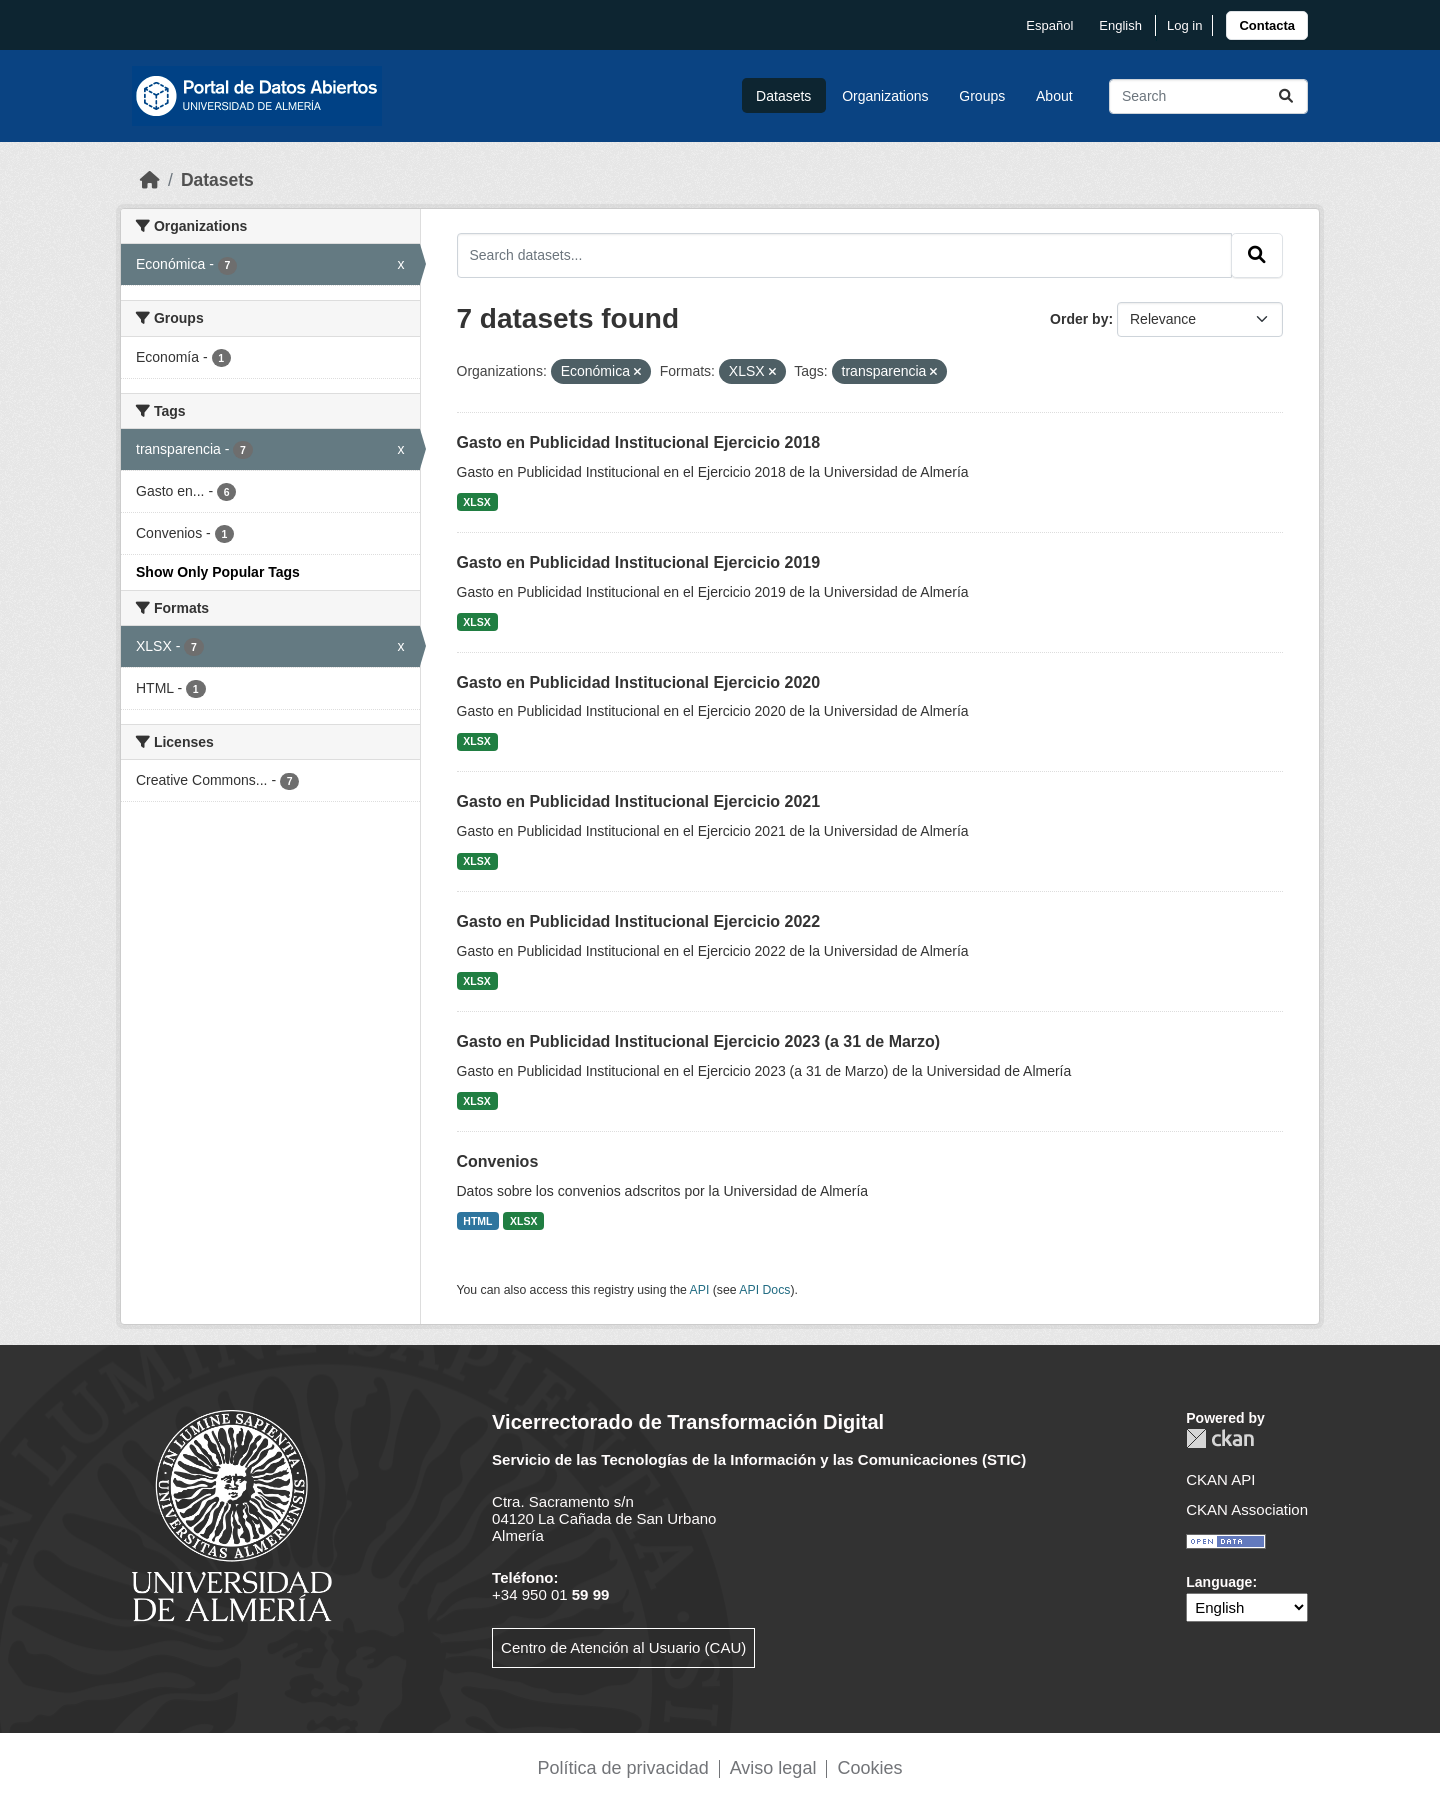  I want to click on [Search datasets...], so click(1208, 96).